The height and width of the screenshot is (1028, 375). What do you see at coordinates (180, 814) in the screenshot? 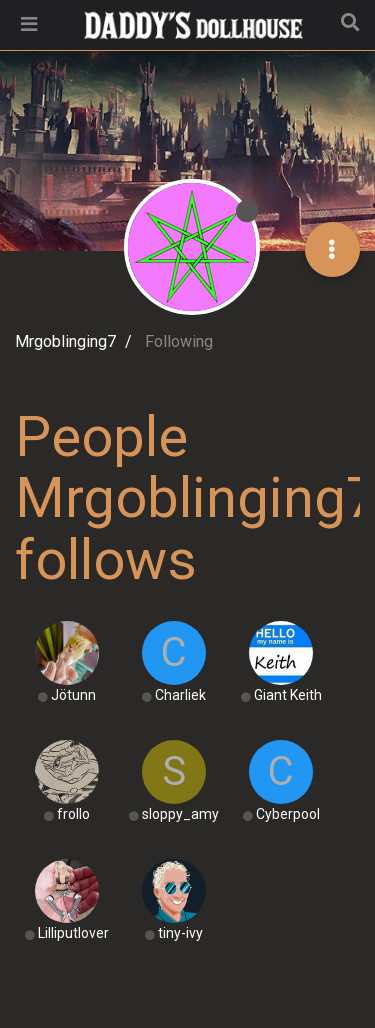
I see `sloppy_amy` at bounding box center [180, 814].